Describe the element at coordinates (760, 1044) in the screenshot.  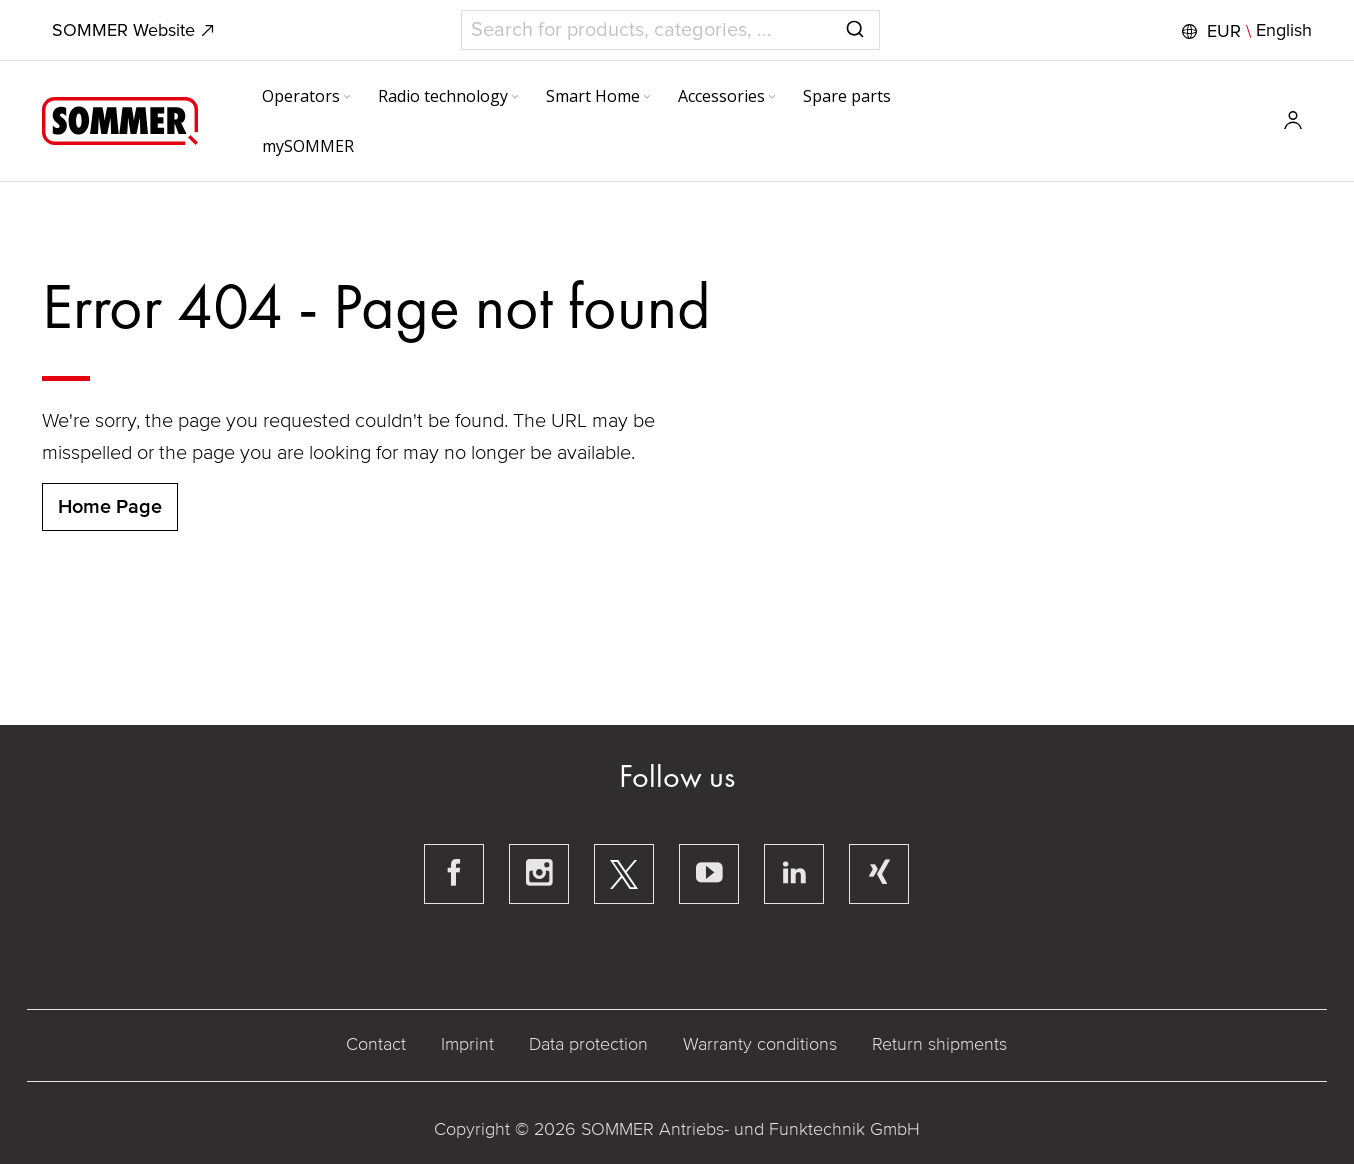
I see `Warranty conditions` at that location.